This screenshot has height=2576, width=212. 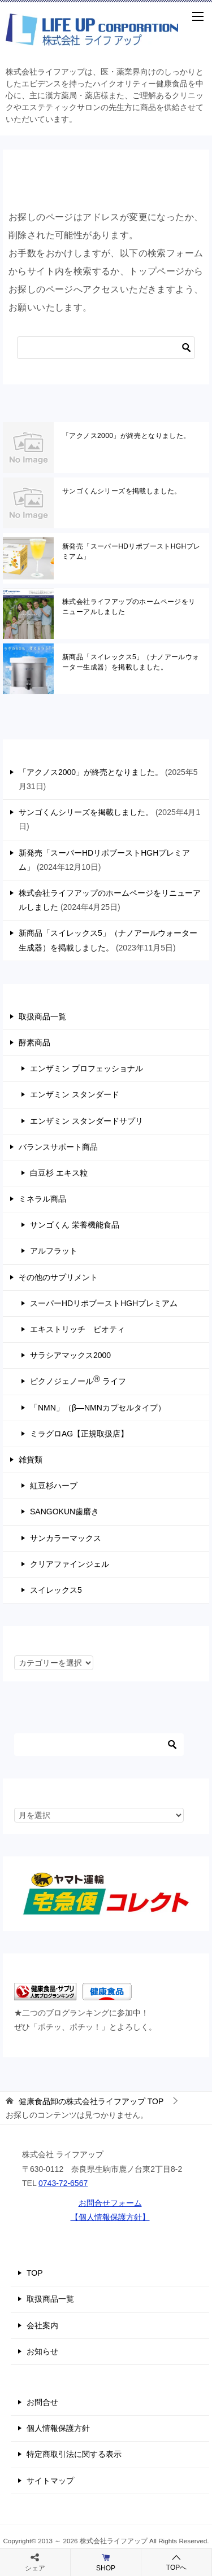 I want to click on クリアファインジェル, so click(x=69, y=1564).